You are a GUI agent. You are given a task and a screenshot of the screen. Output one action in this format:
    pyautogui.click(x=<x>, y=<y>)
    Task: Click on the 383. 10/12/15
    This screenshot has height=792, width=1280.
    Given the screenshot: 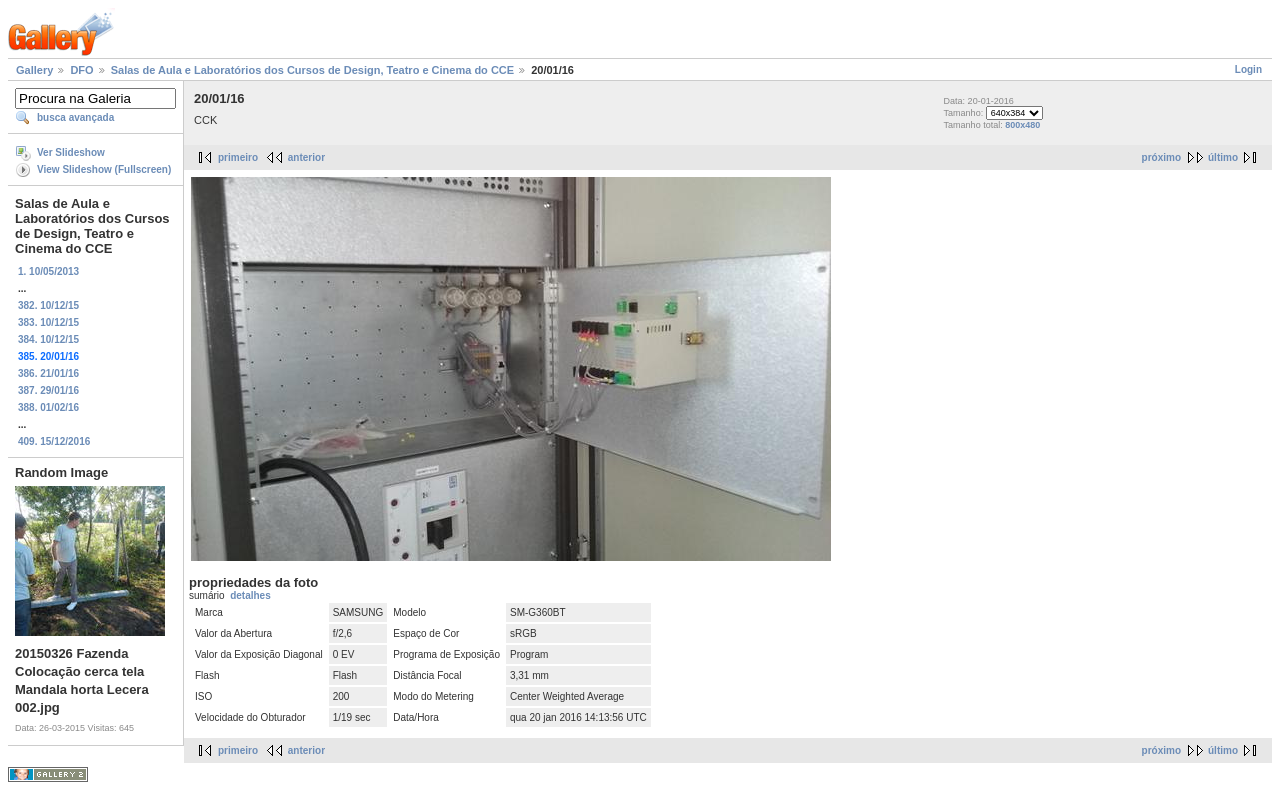 What is the action you would take?
    pyautogui.click(x=48, y=322)
    